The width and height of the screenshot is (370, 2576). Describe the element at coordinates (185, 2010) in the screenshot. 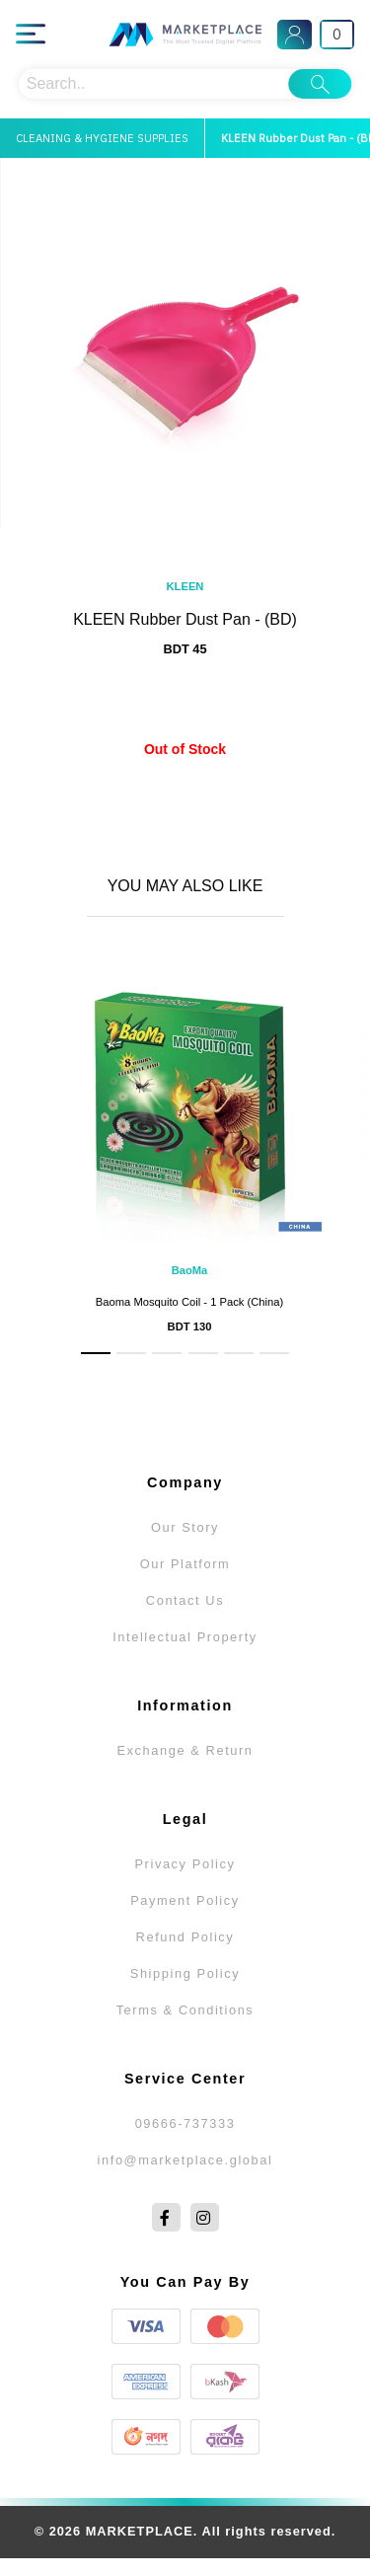

I see `Terms & Conditions` at that location.